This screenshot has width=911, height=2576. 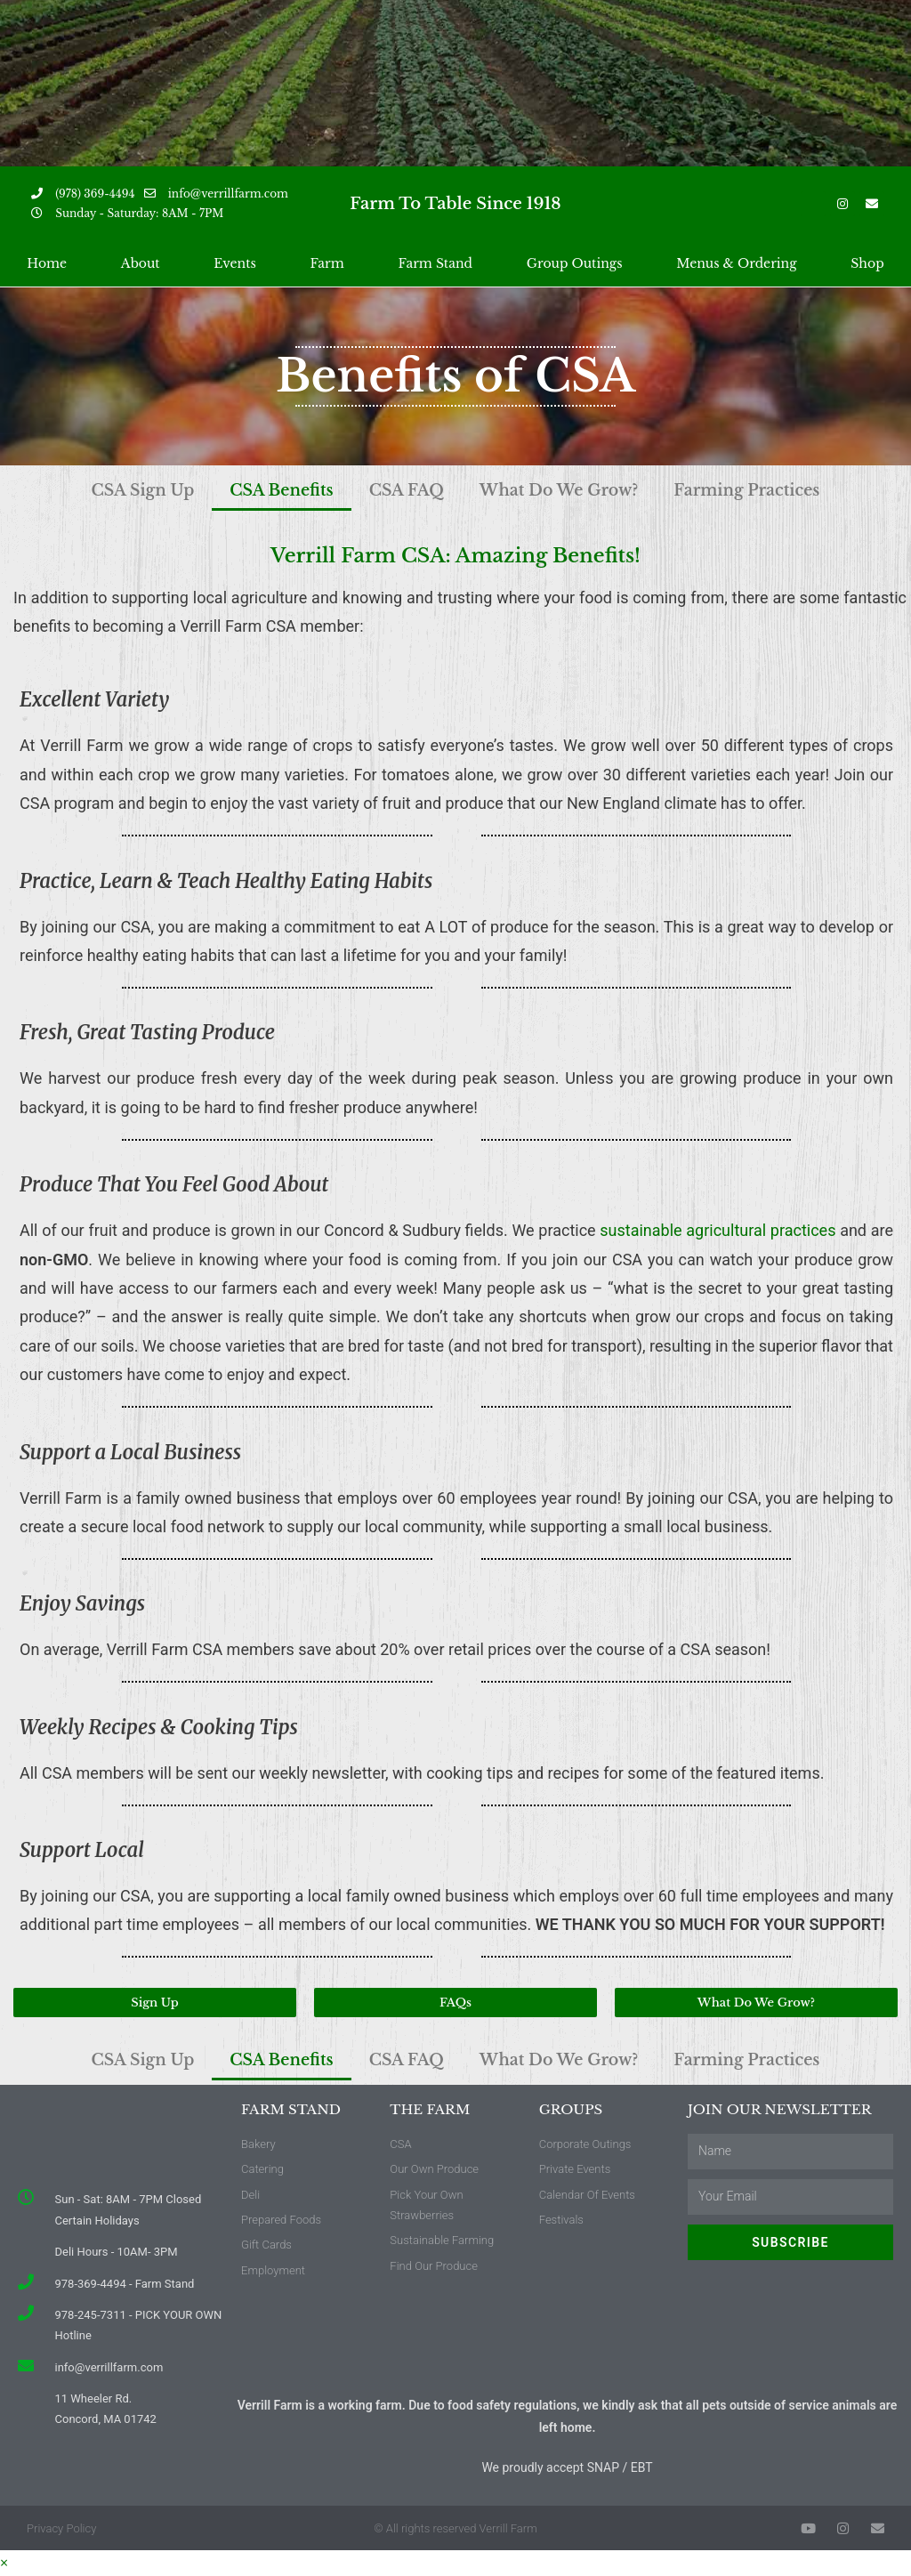 I want to click on Home, so click(x=47, y=263).